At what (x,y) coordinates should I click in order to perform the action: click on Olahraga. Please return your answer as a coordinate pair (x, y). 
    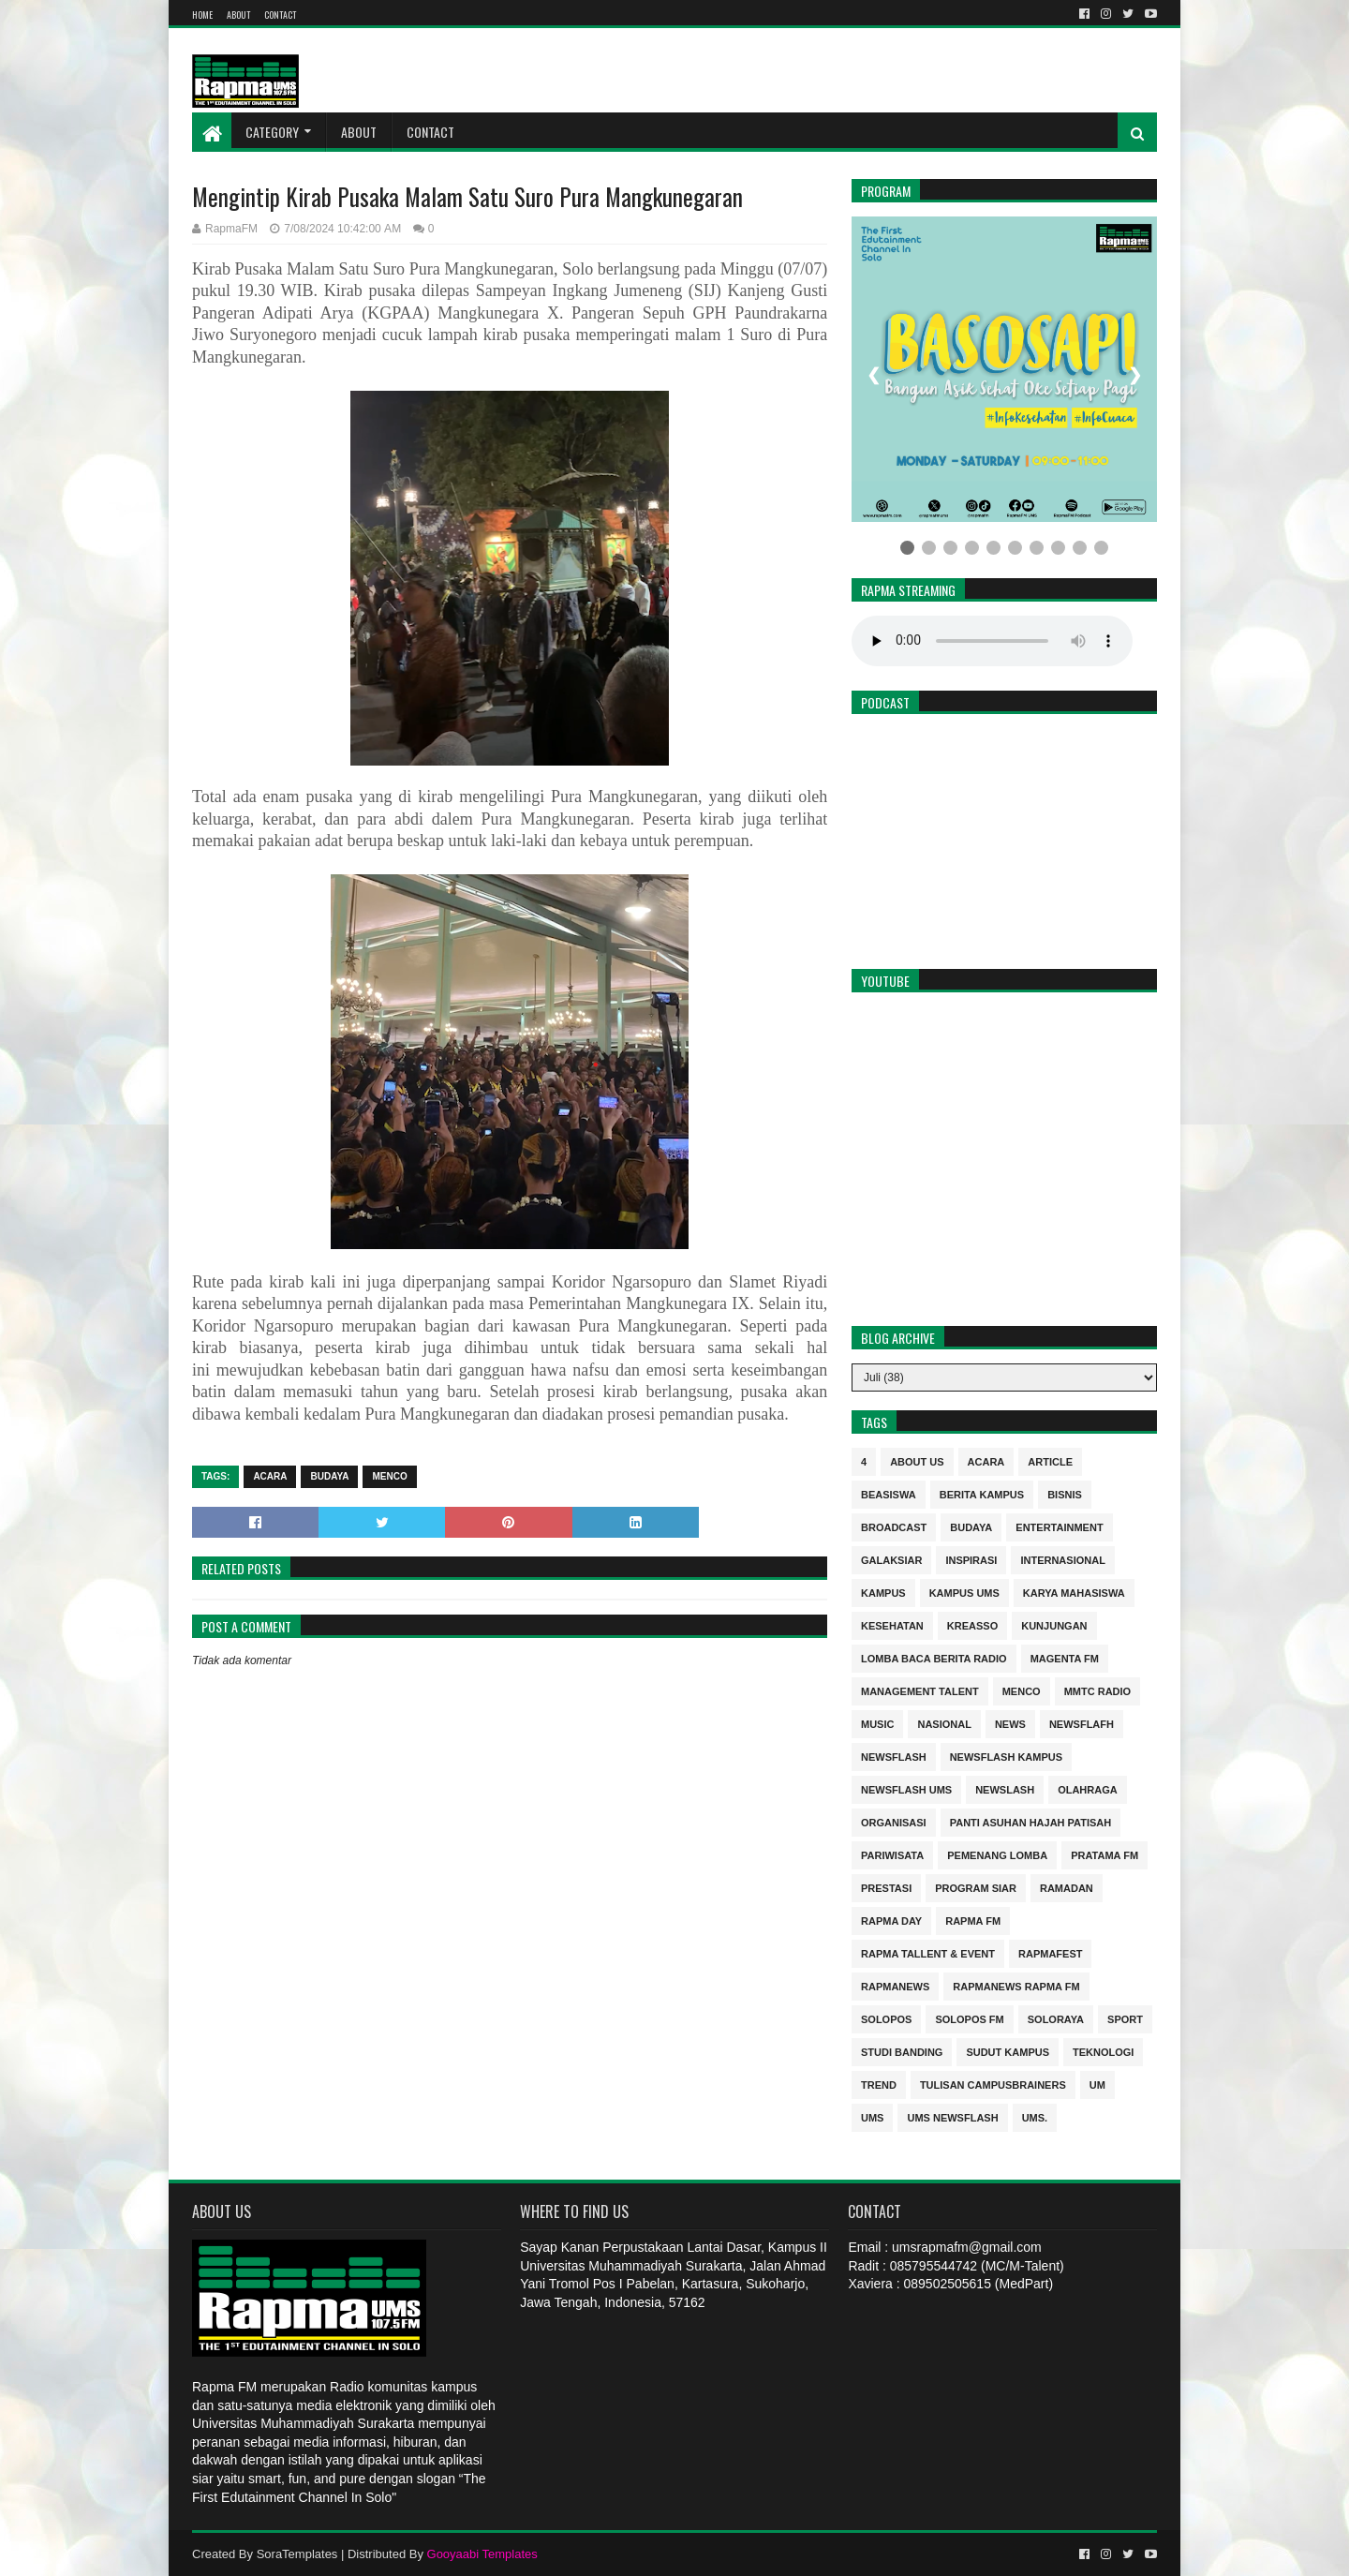
    Looking at the image, I should click on (1088, 1788).